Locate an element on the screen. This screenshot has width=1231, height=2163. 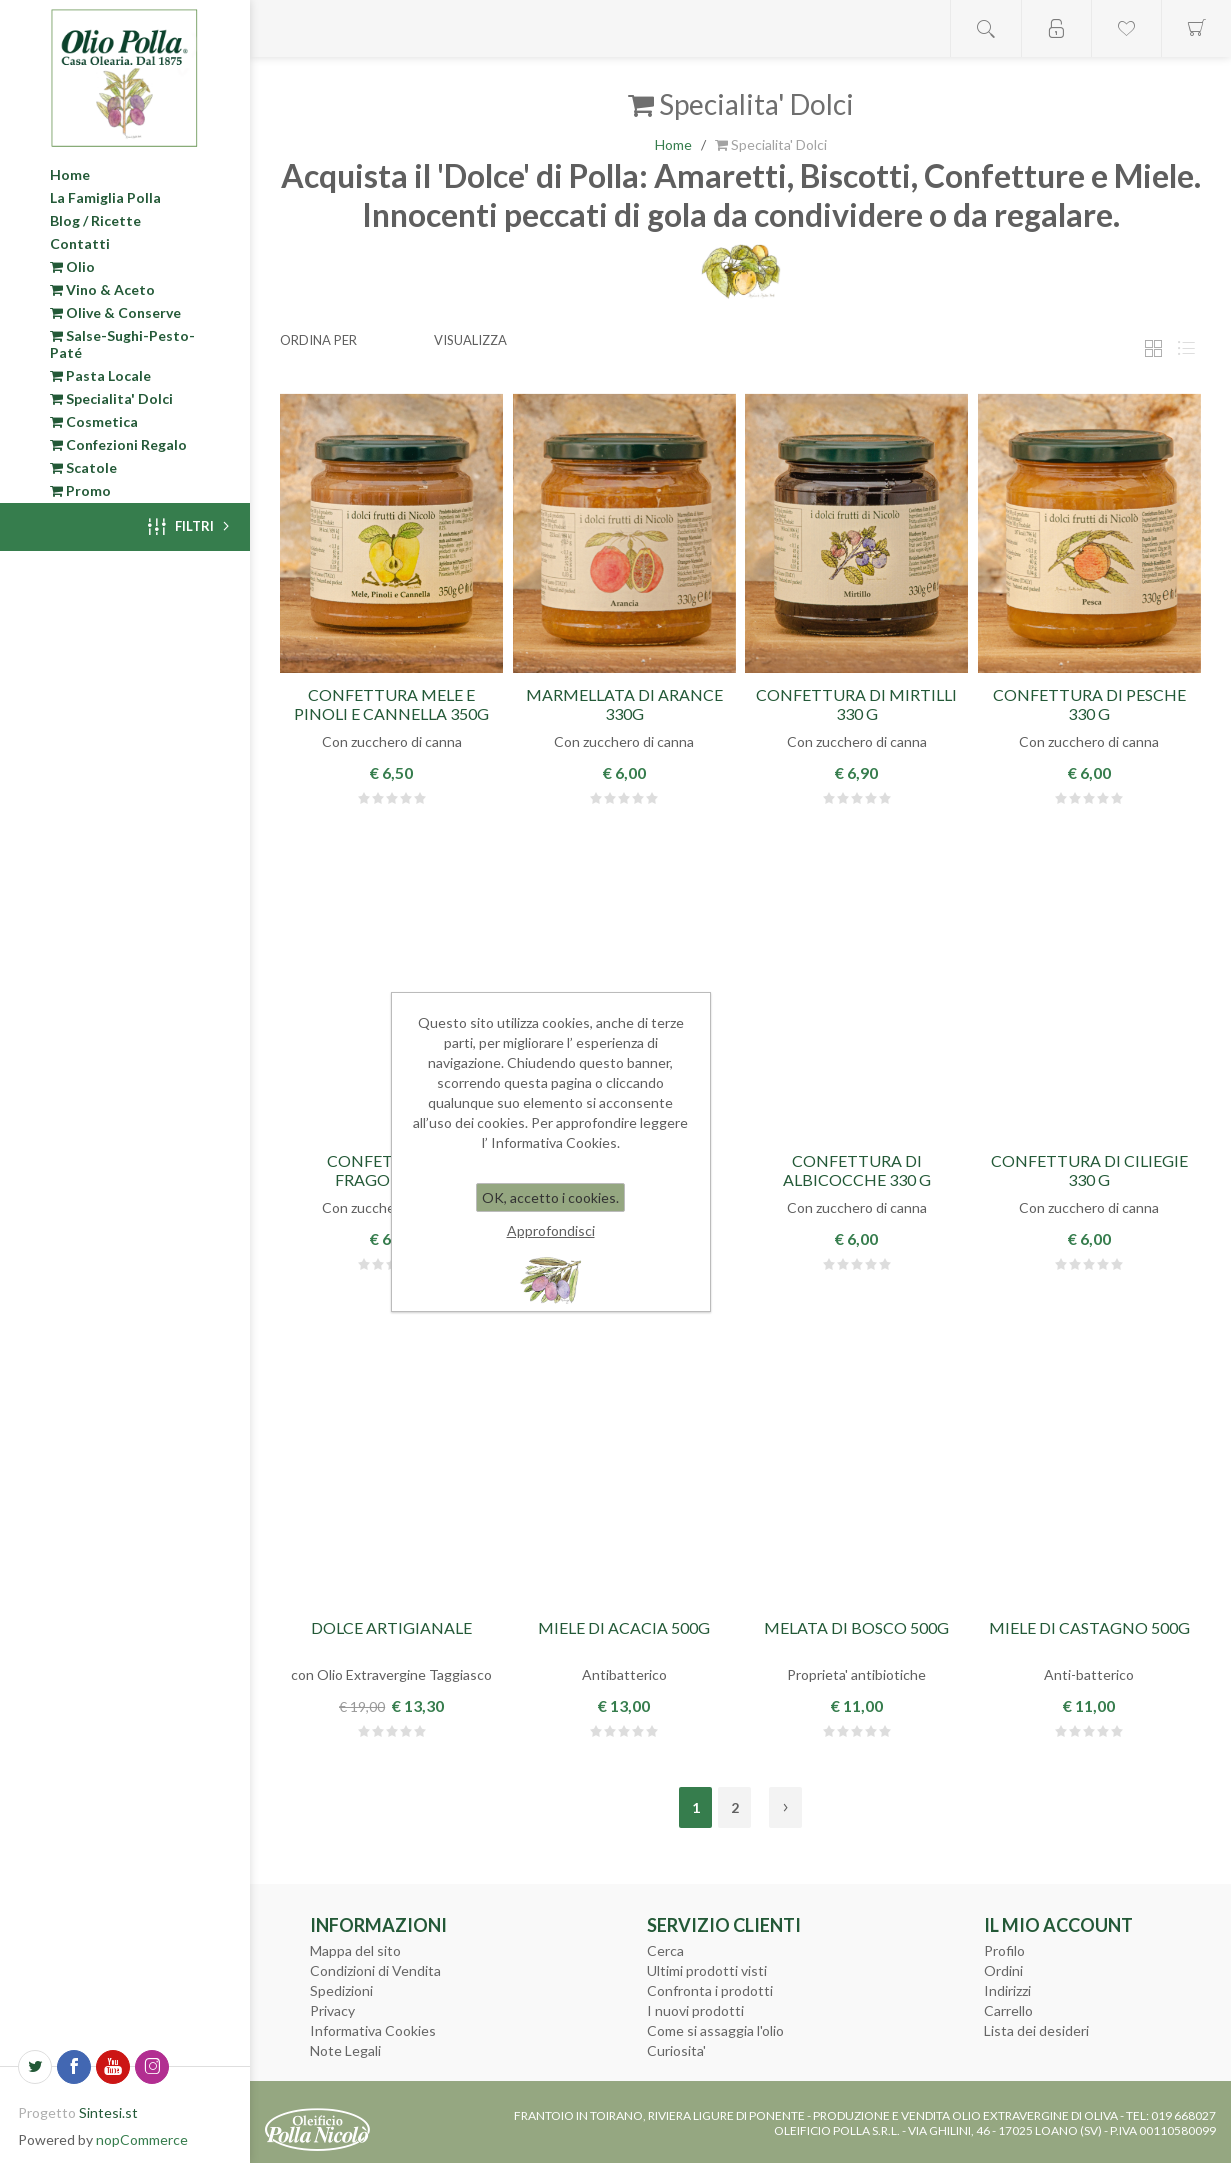
Specialita' Dolci is located at coordinates (111, 398).